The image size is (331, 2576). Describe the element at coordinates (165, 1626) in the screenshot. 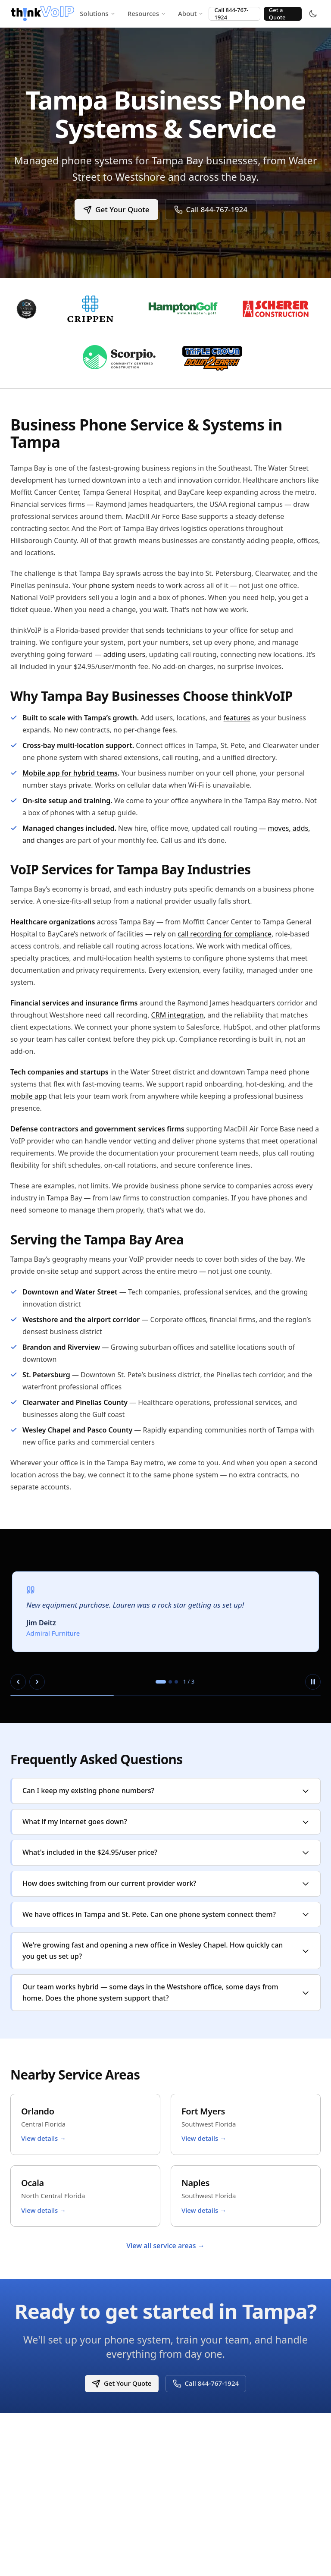

I see `[region]` at that location.